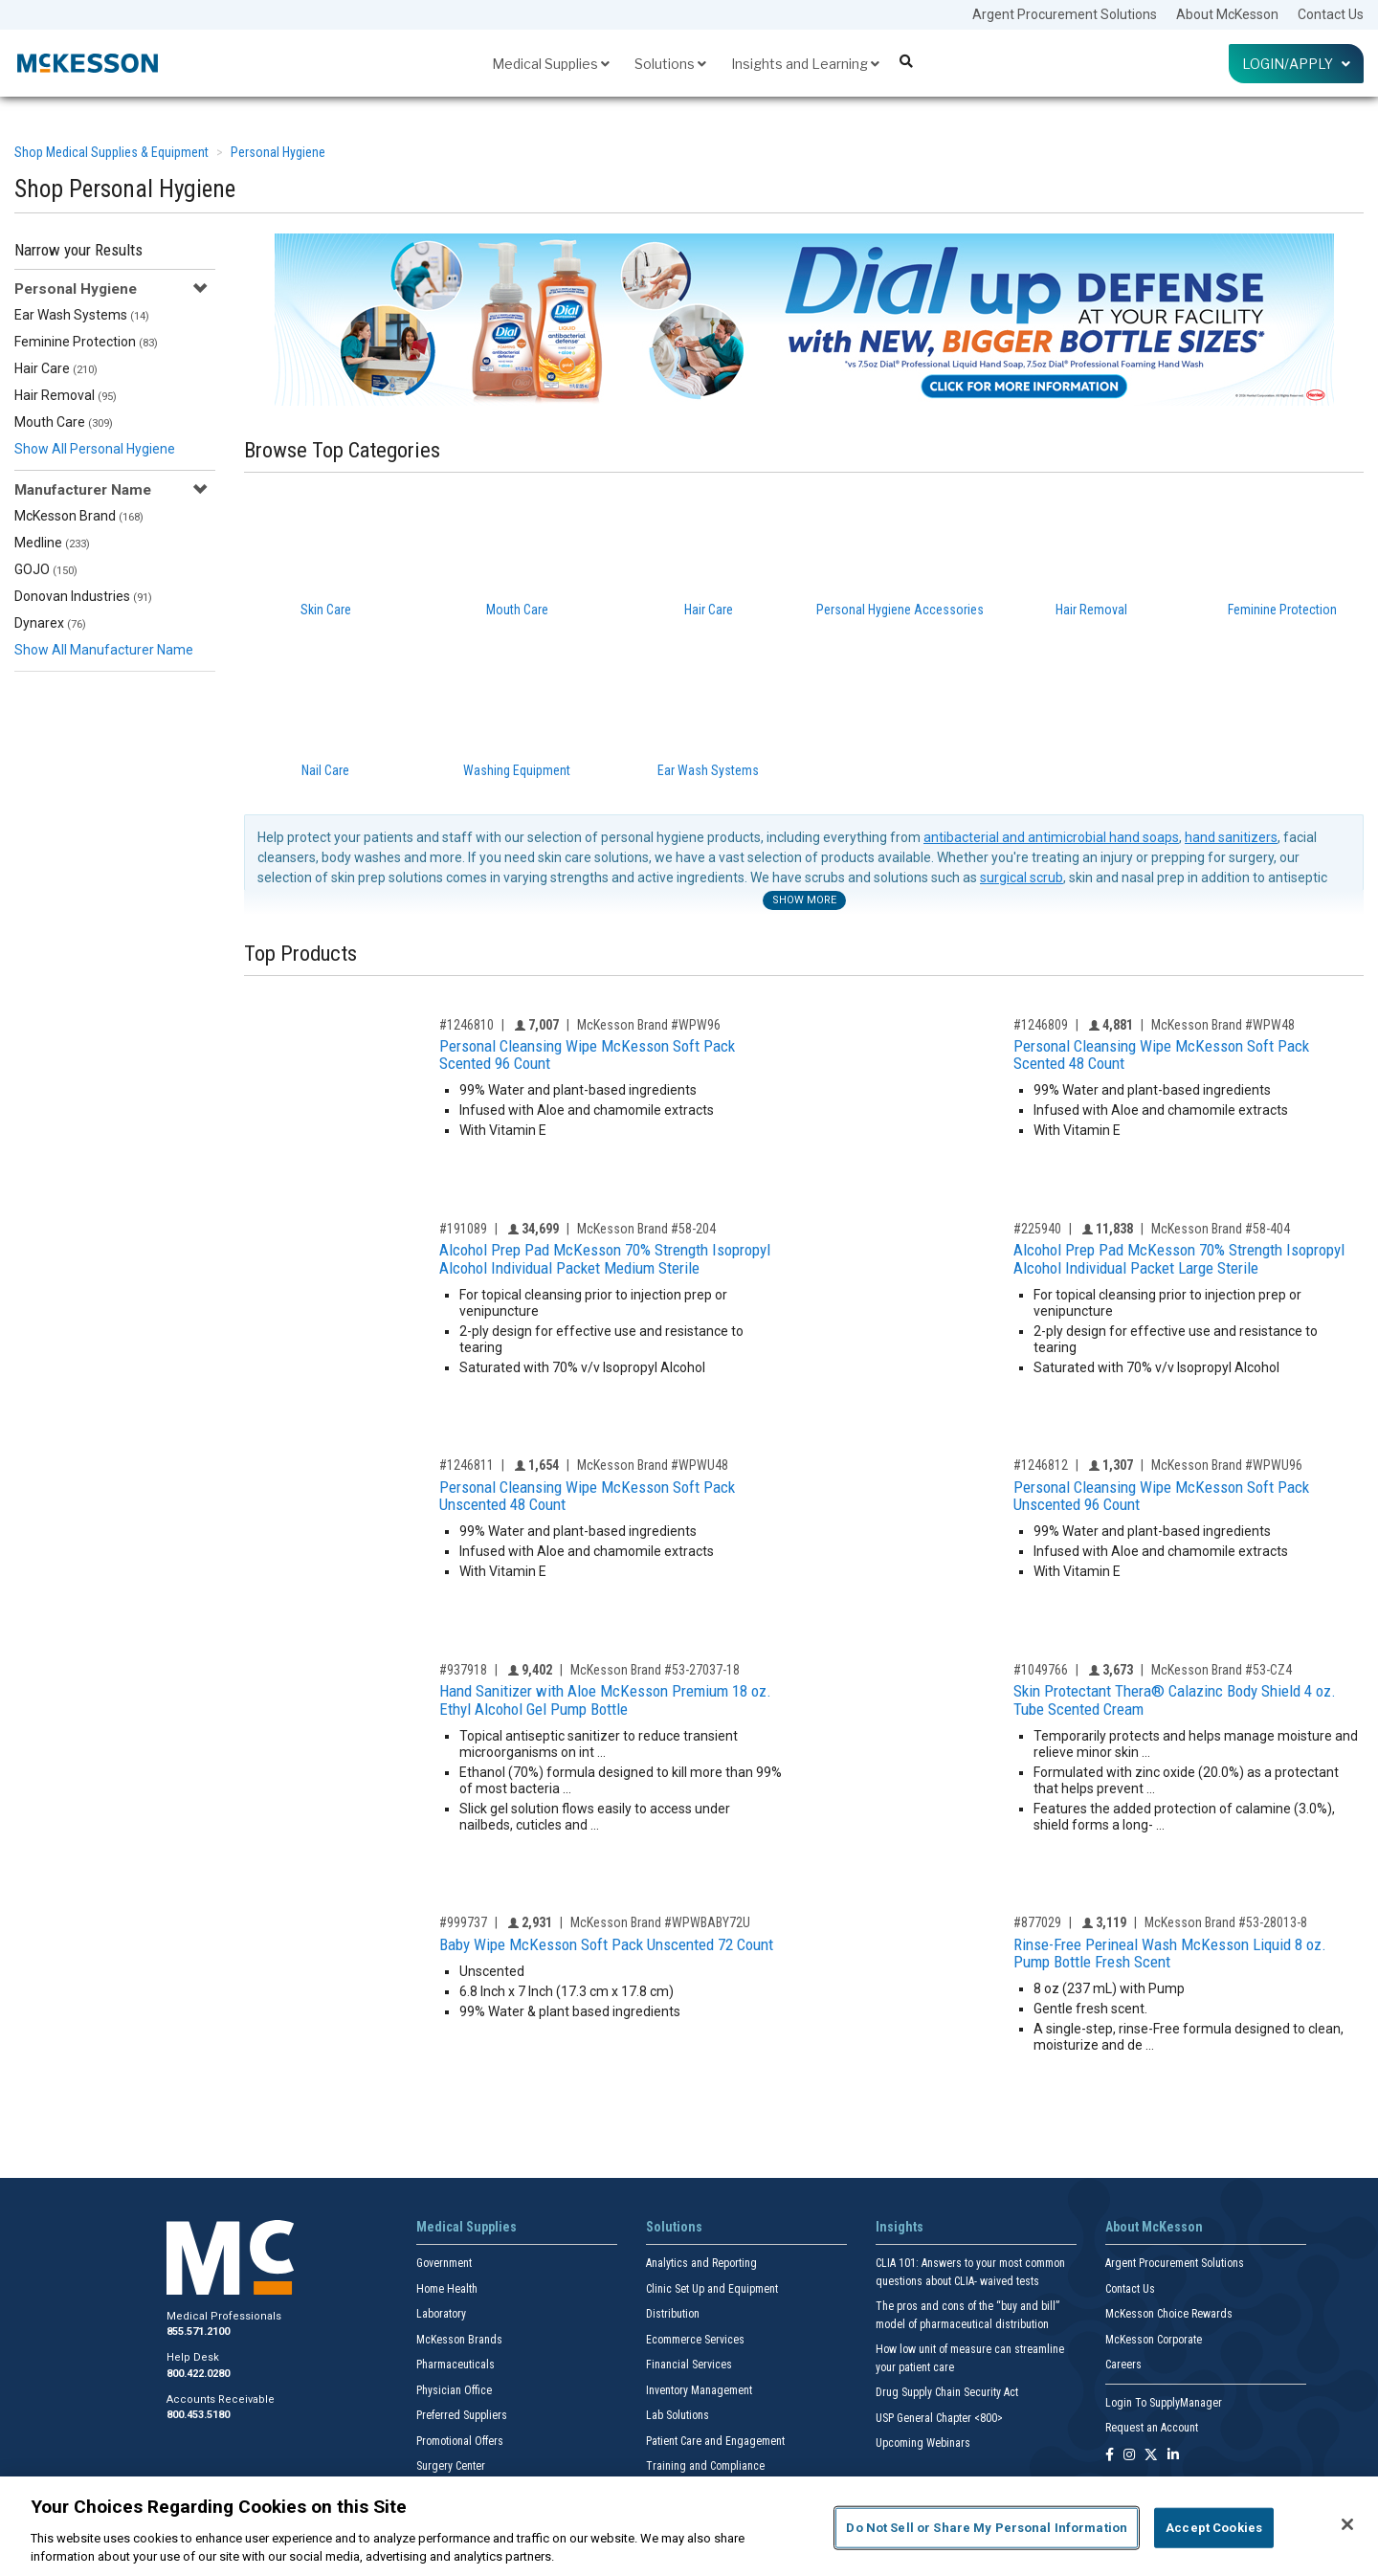 The height and width of the screenshot is (2576, 1378). I want to click on Personal Hygiene, so click(278, 152).